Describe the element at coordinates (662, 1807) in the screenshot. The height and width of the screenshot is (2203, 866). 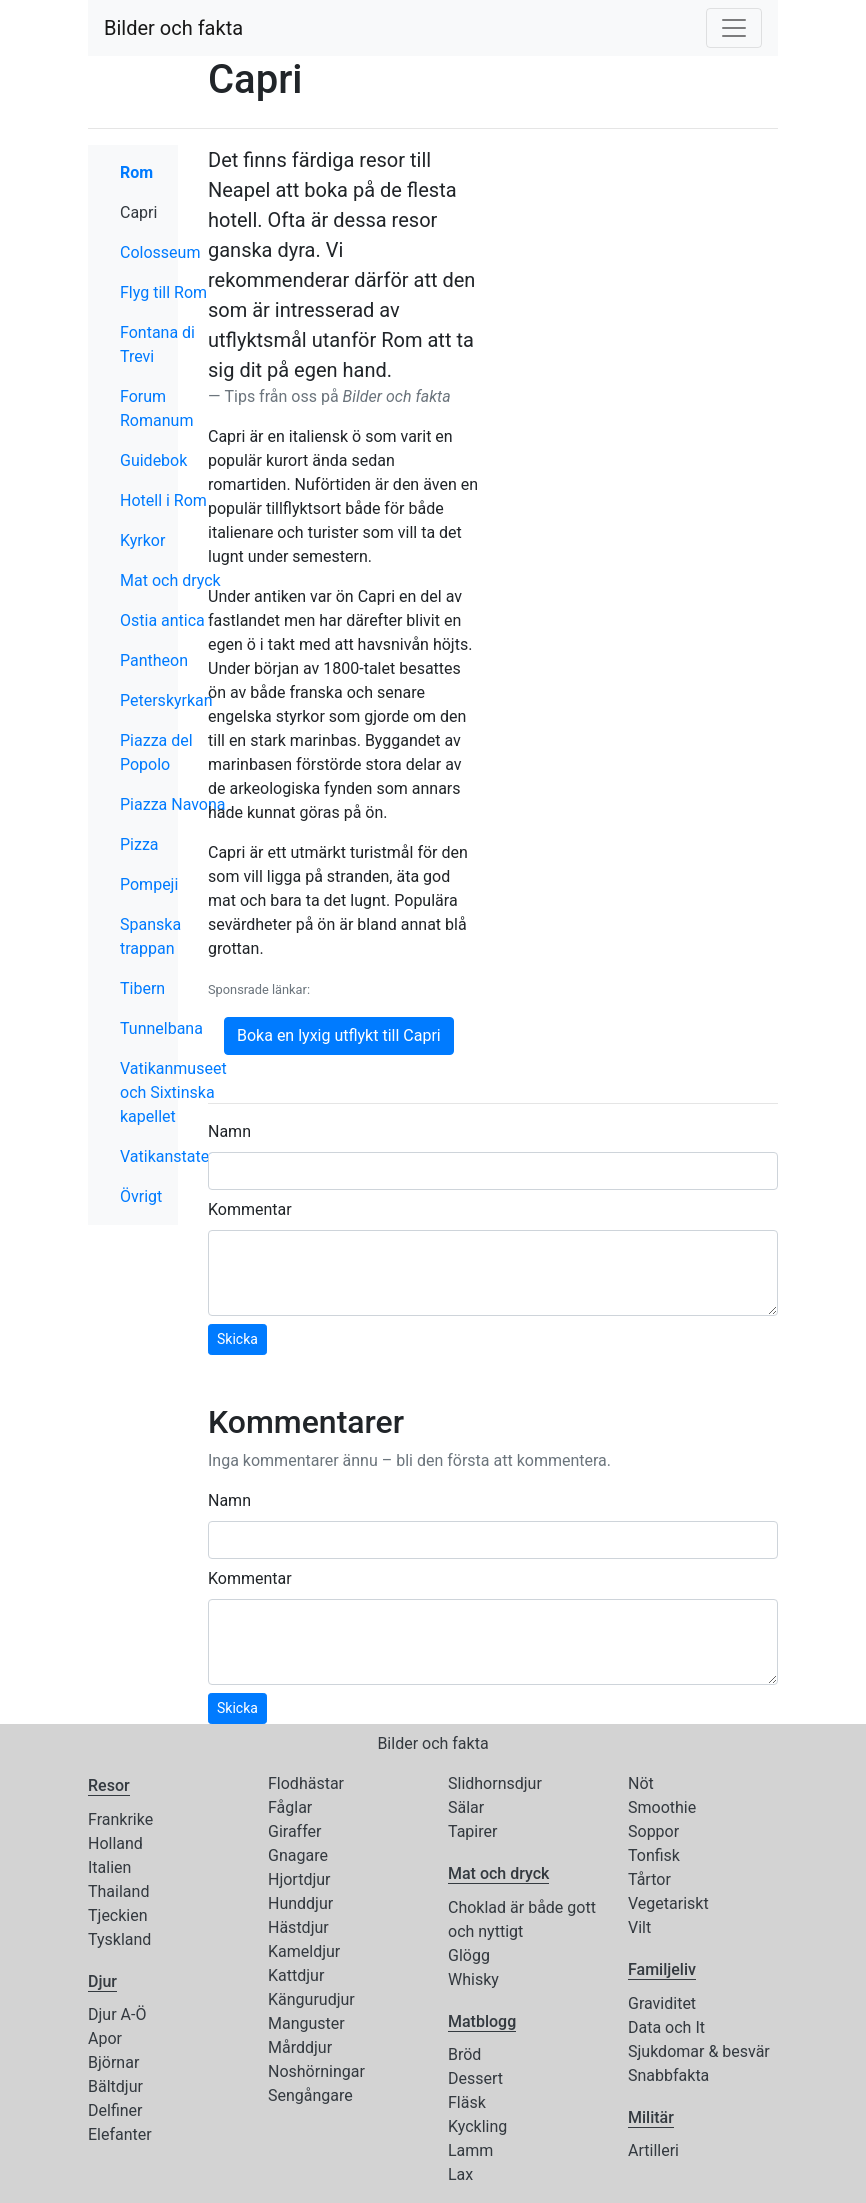
I see `Smoothie` at that location.